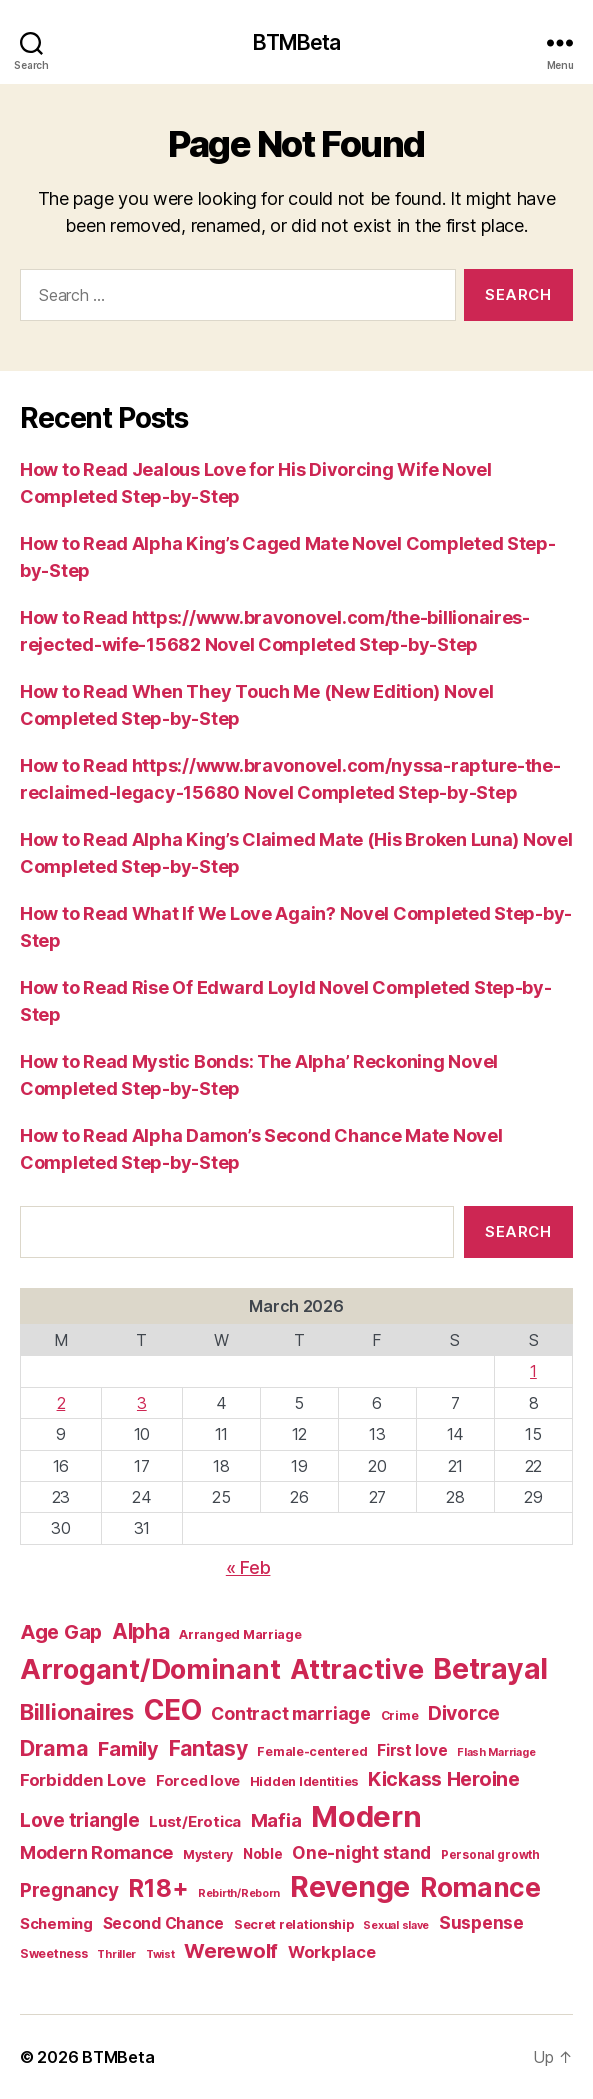 Image resolution: width=593 pixels, height=2099 pixels. What do you see at coordinates (142, 1403) in the screenshot?
I see `3 [Posts published on March 3, 2026]` at bounding box center [142, 1403].